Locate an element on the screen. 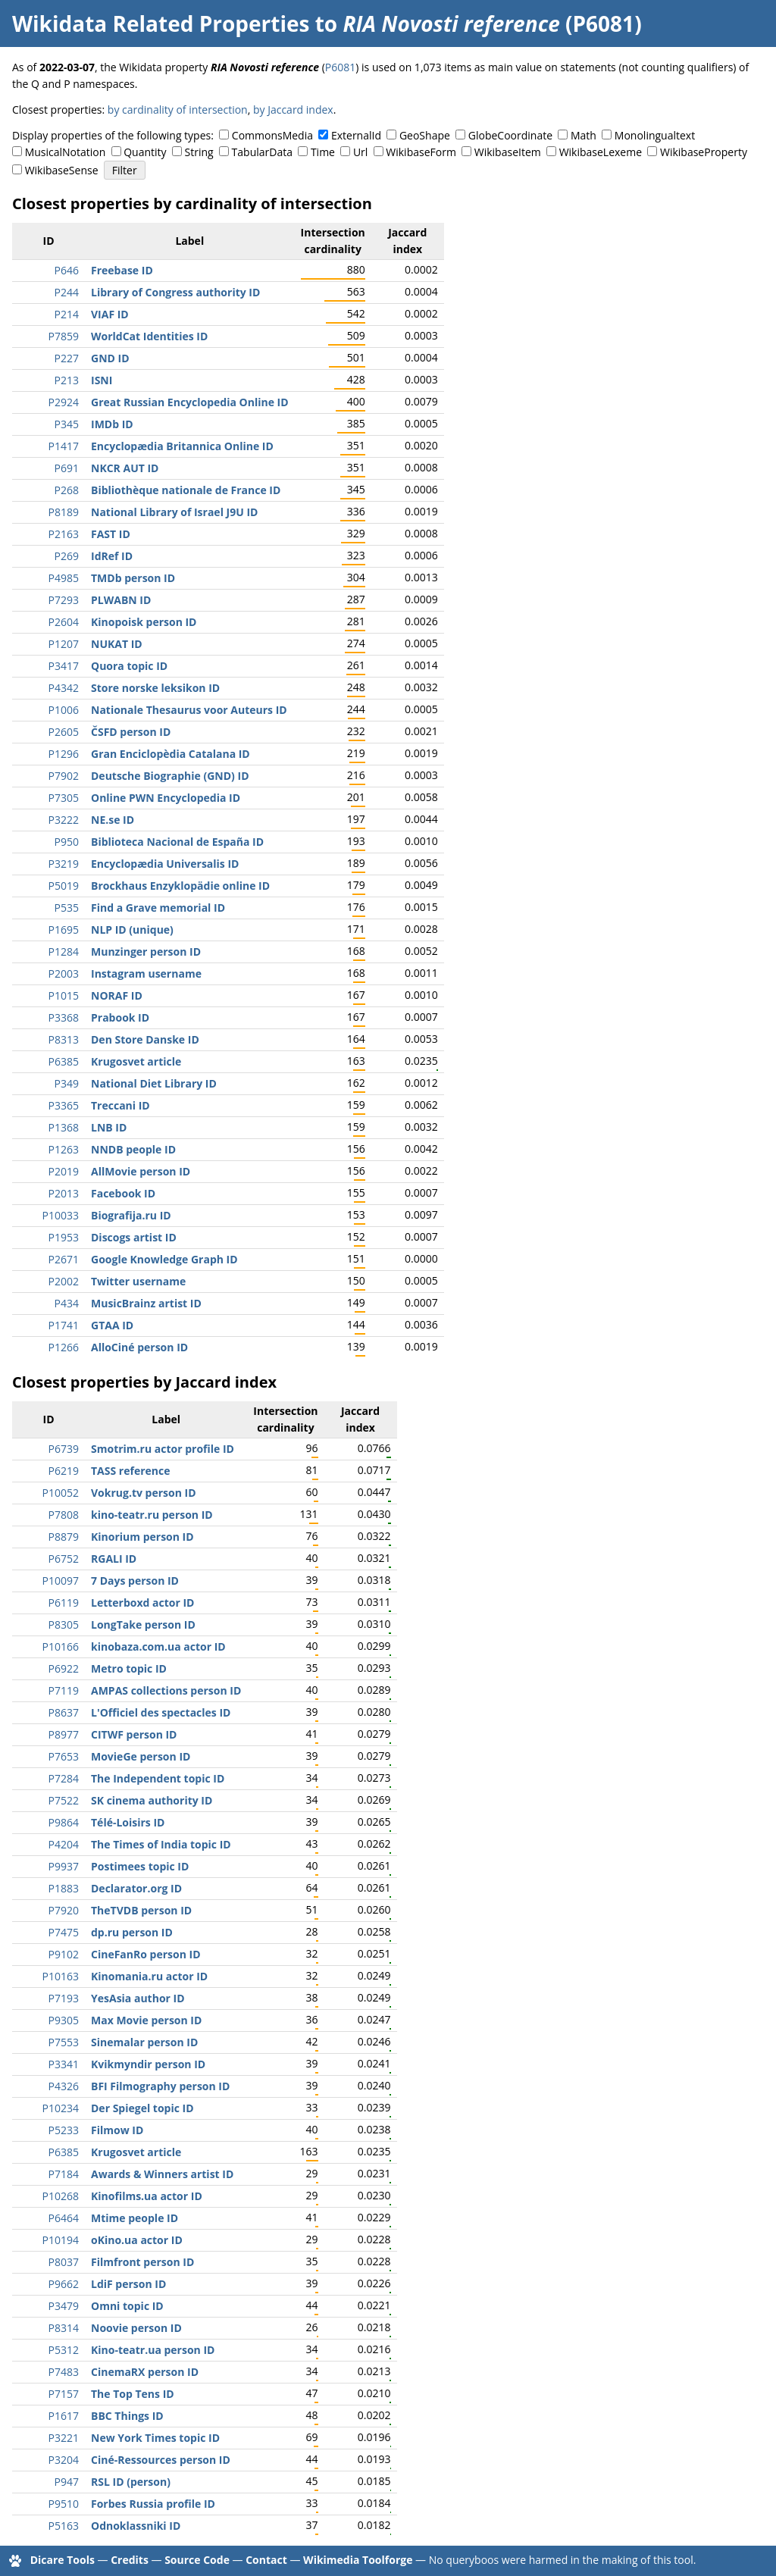  P7522 is located at coordinates (63, 1800).